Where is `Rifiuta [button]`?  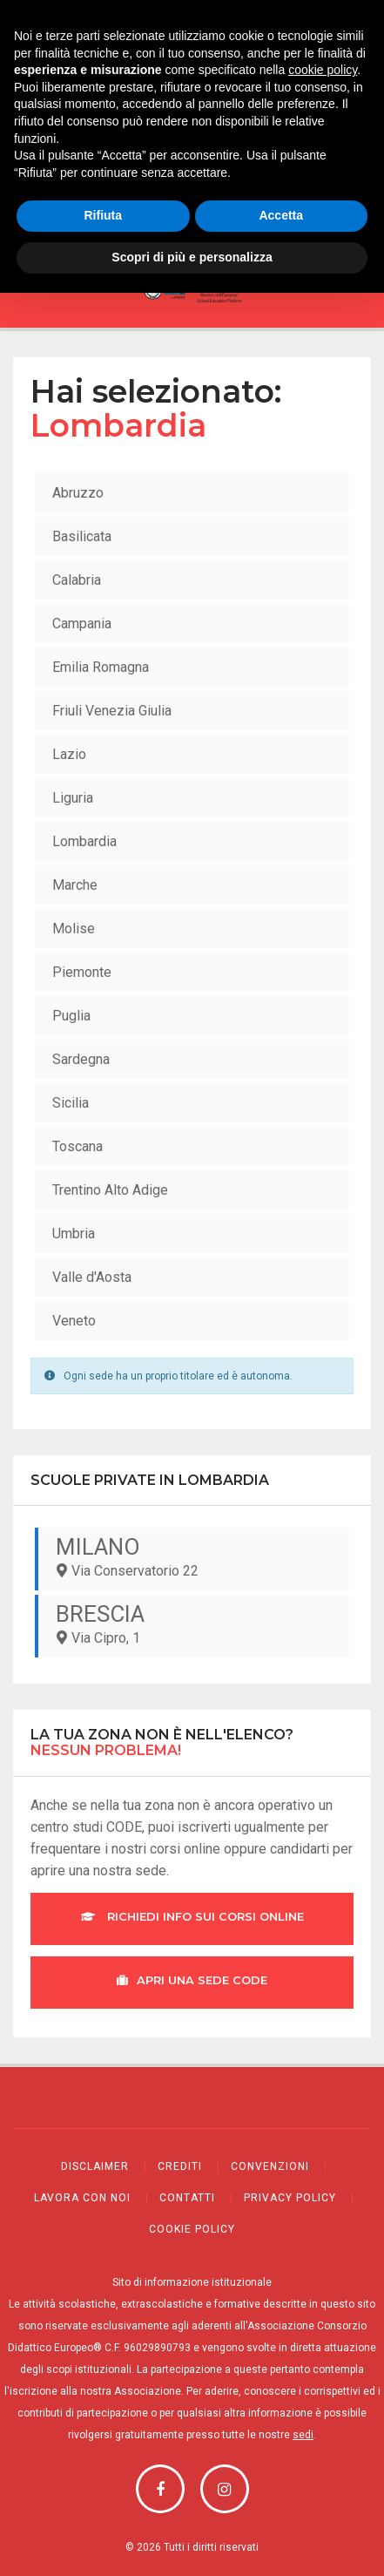
Rifiuta [button] is located at coordinates (103, 2499).